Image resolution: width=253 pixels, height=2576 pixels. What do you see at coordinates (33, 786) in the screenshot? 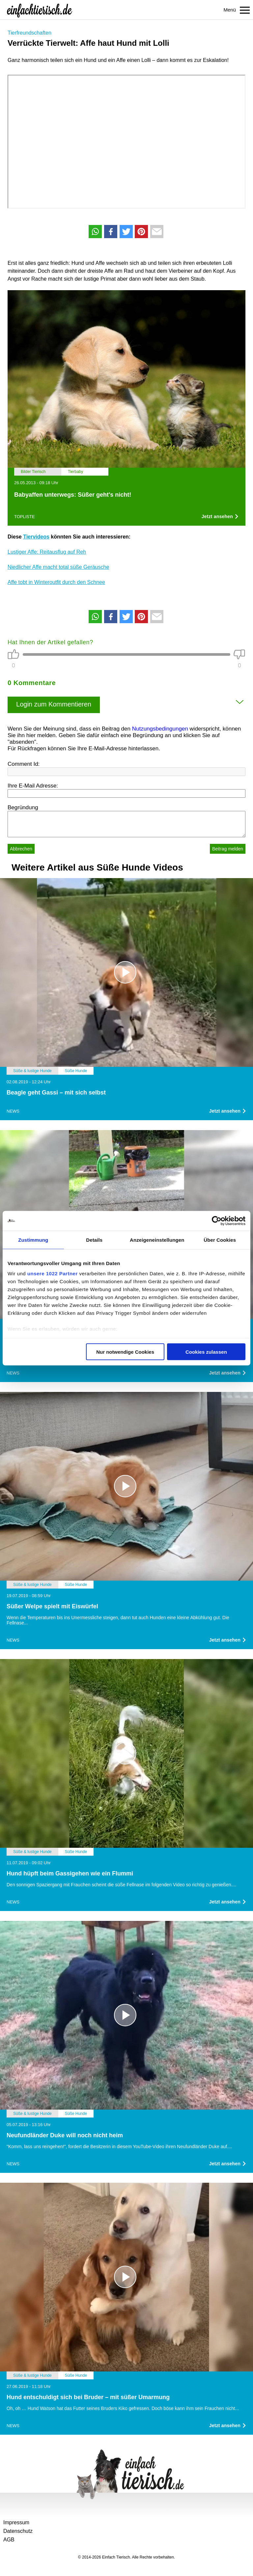
I see `Ihre E-Mail Adresse:` at bounding box center [33, 786].